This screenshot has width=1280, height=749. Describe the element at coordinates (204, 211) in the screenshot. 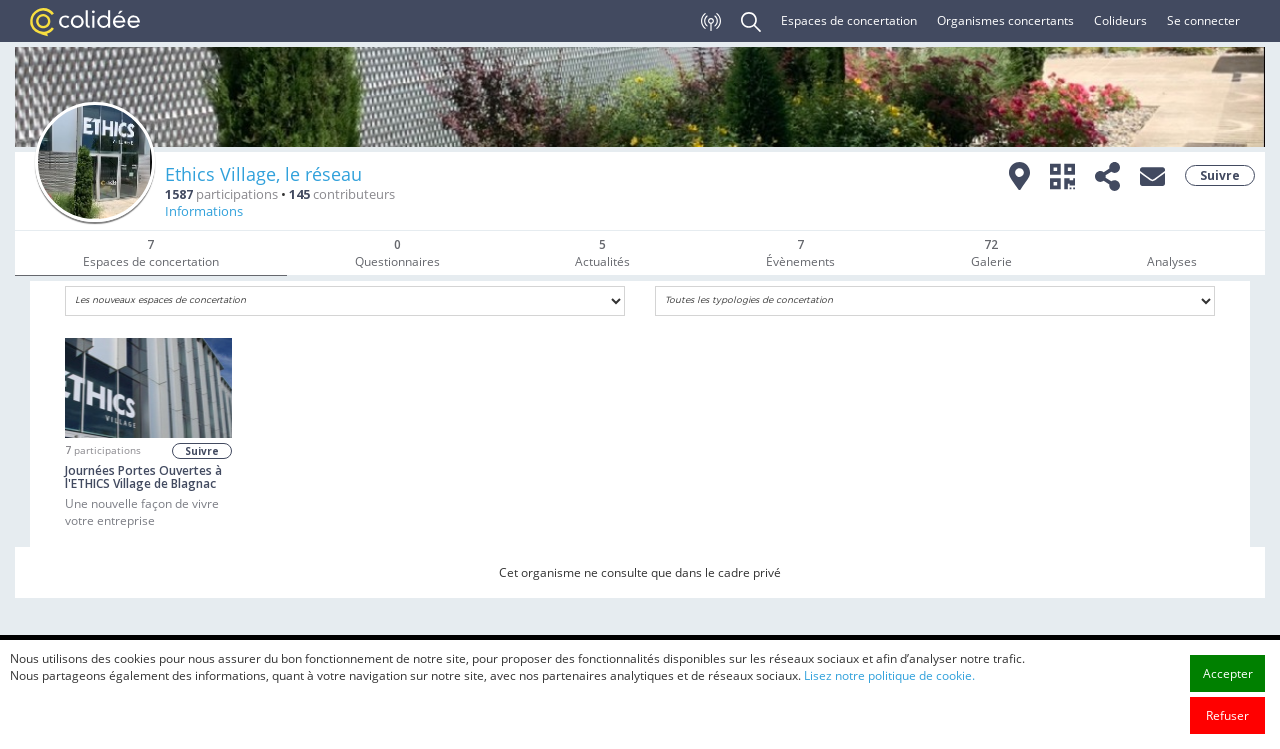

I see `Informations` at that location.